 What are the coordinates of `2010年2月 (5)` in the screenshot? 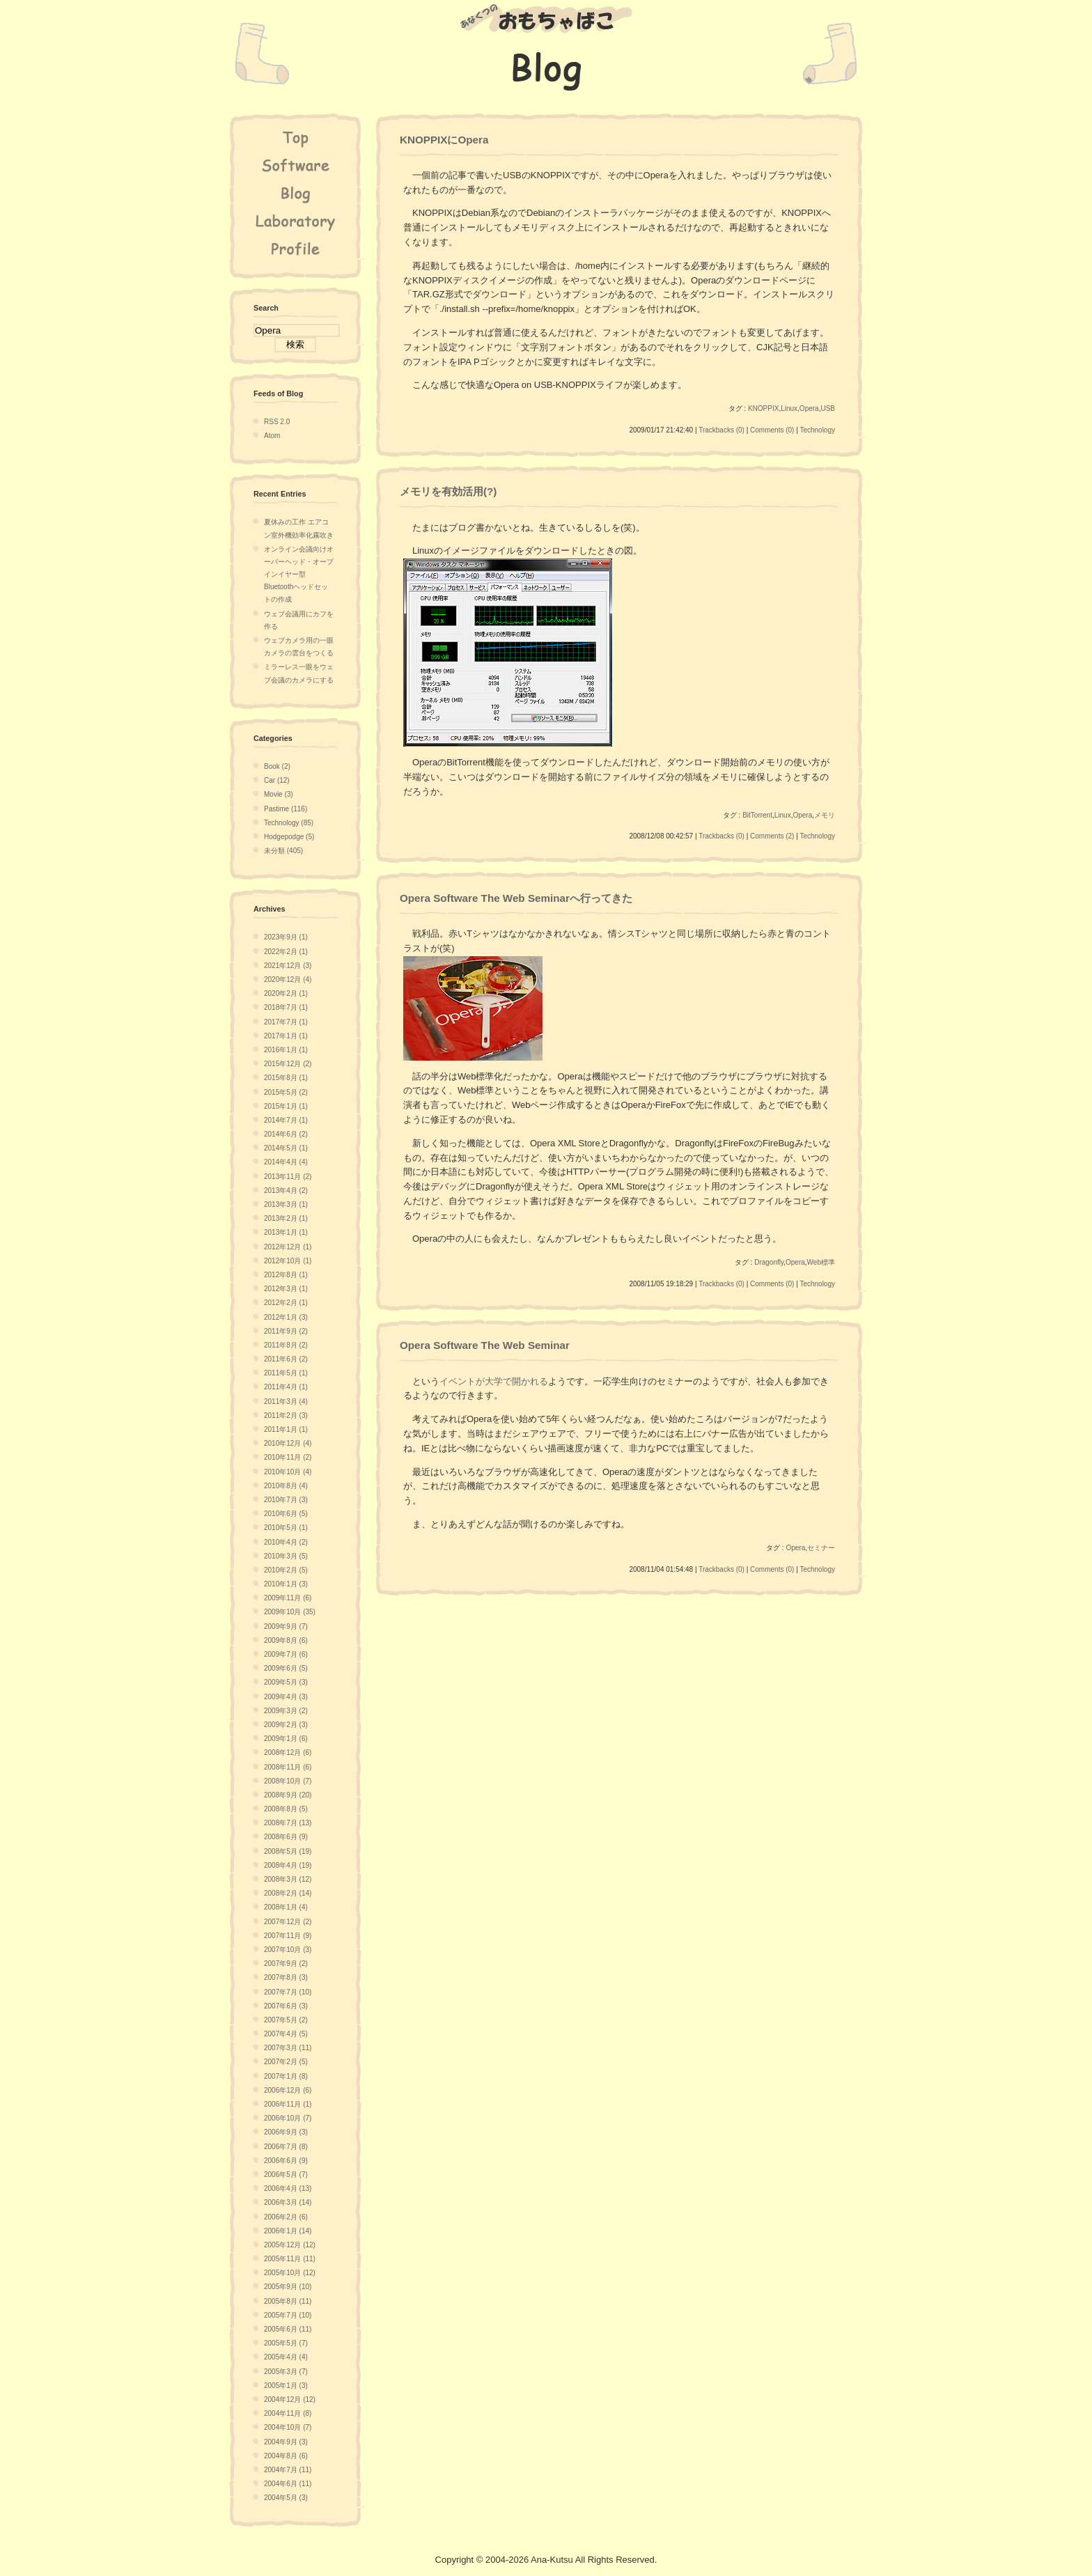 It's located at (286, 1570).